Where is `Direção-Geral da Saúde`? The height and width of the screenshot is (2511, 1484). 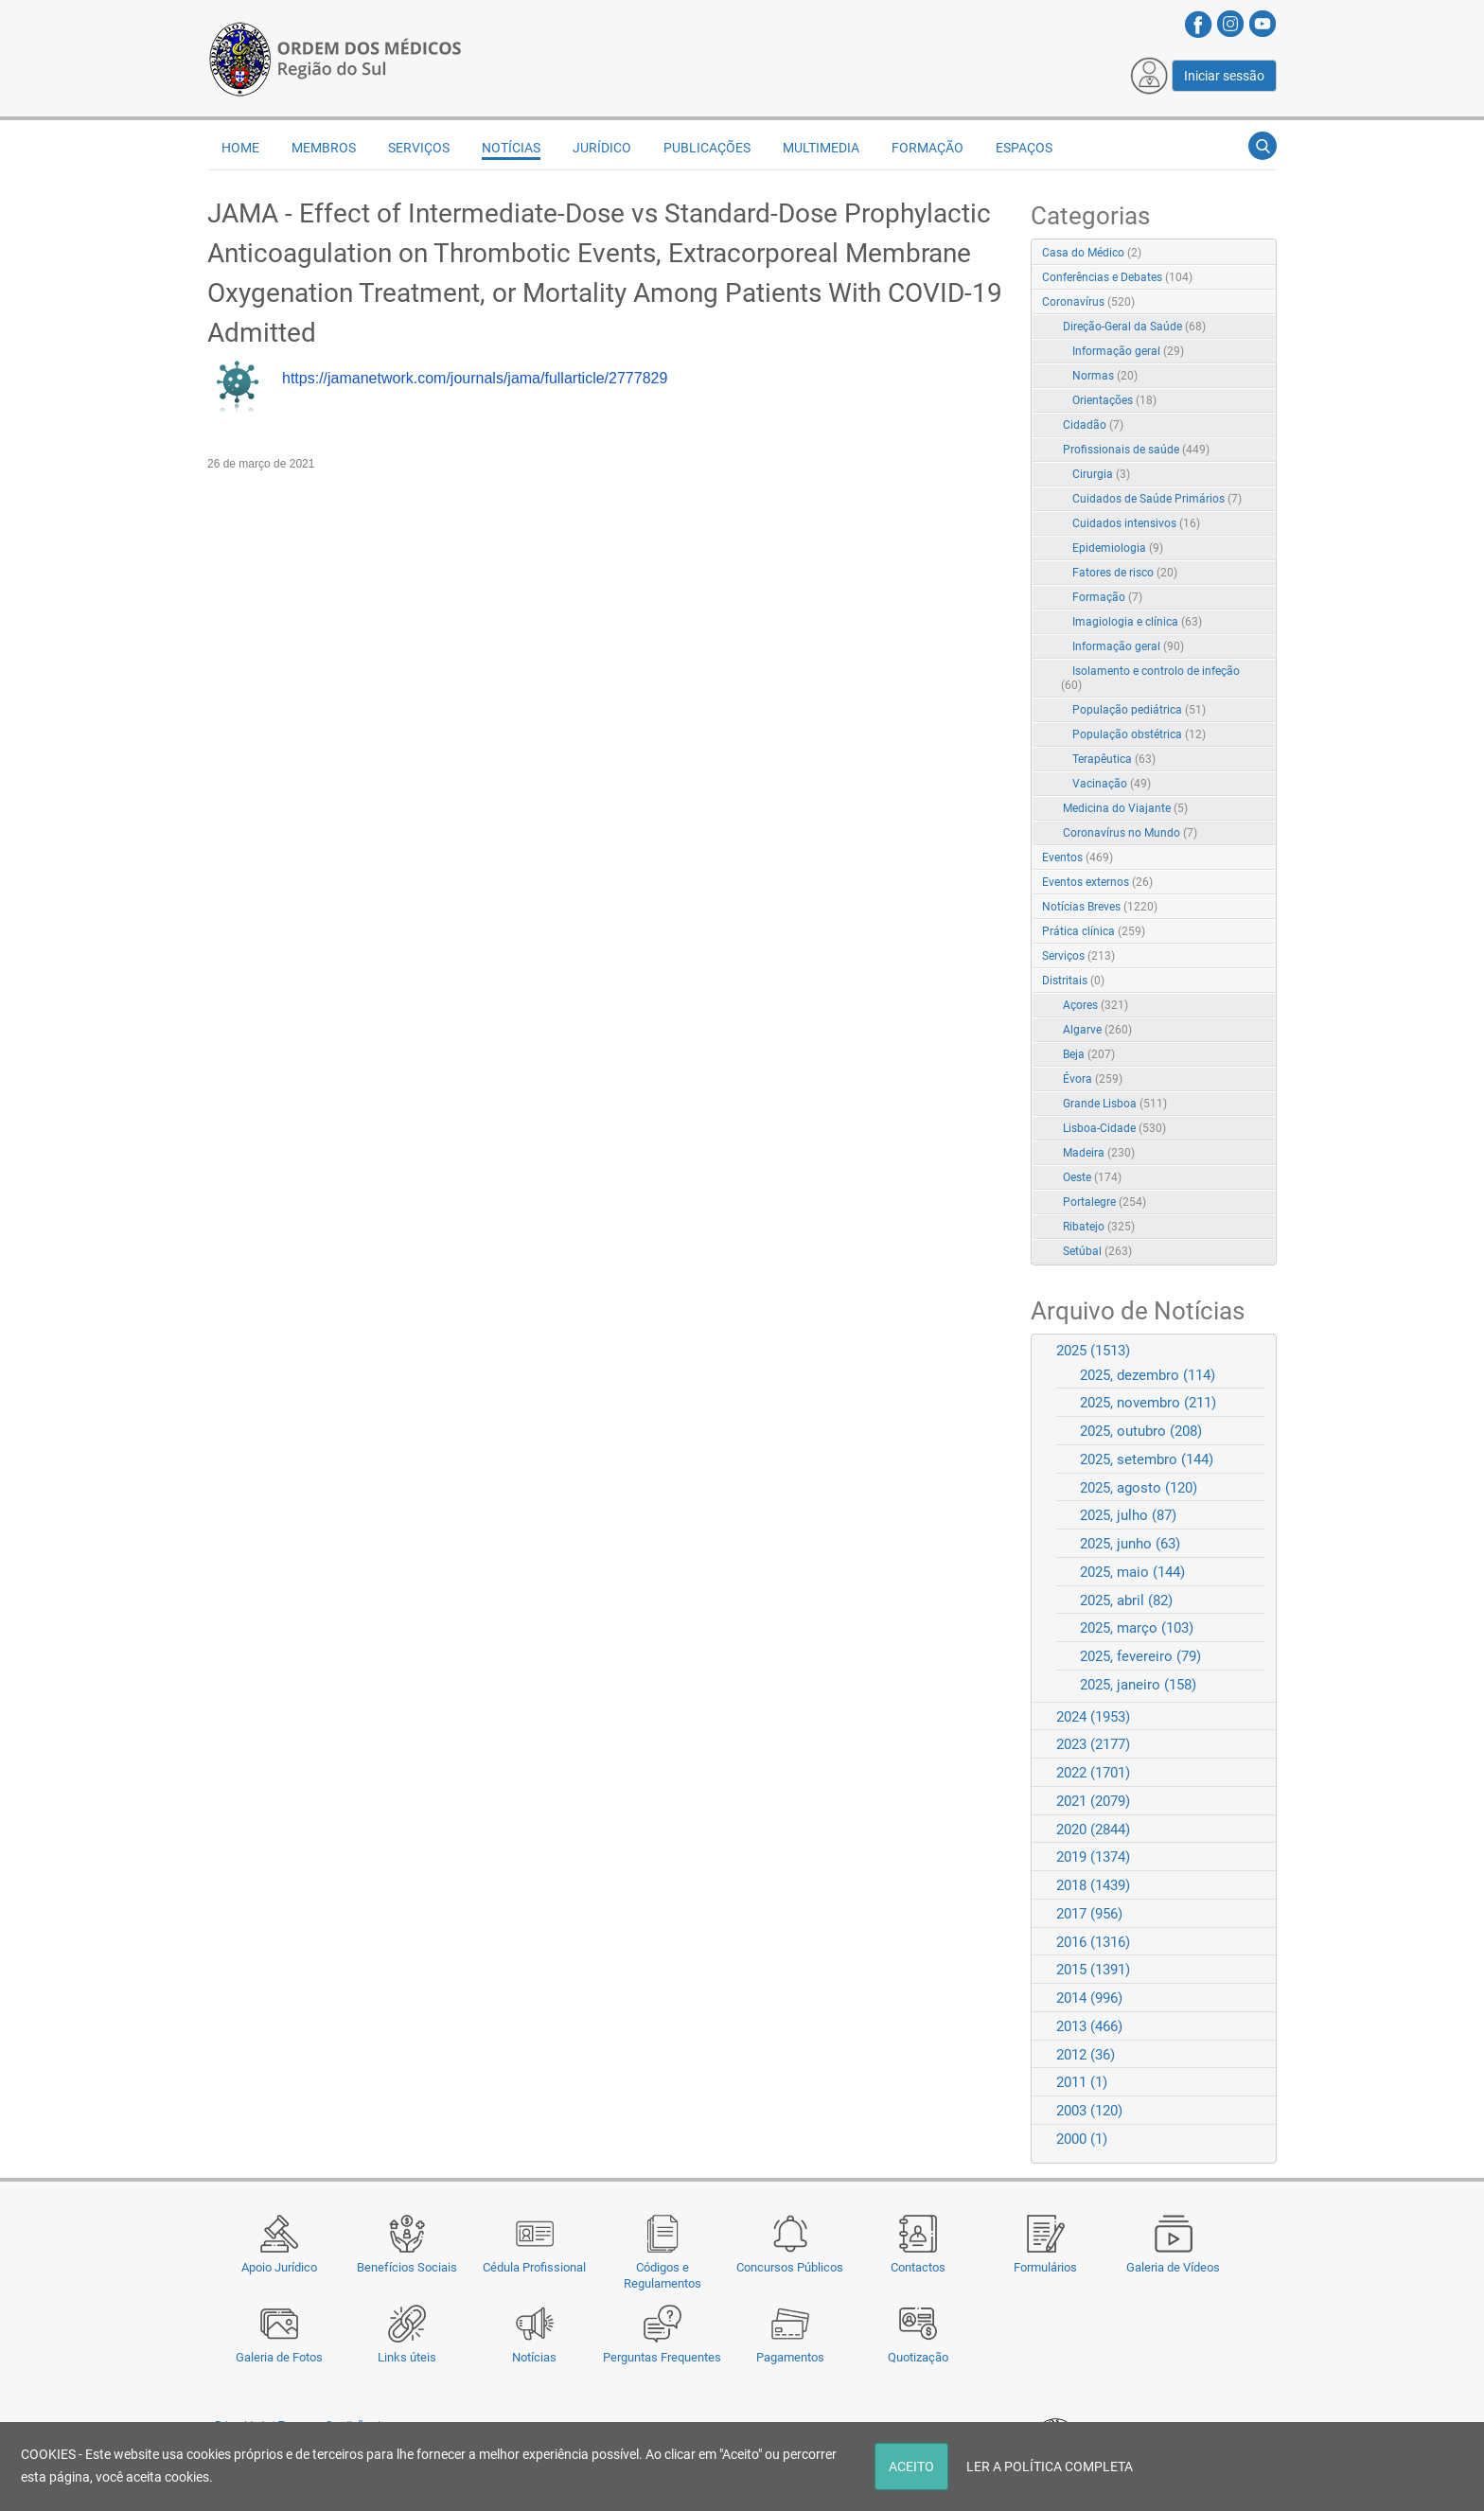 Direção-Geral da Saúde is located at coordinates (1134, 326).